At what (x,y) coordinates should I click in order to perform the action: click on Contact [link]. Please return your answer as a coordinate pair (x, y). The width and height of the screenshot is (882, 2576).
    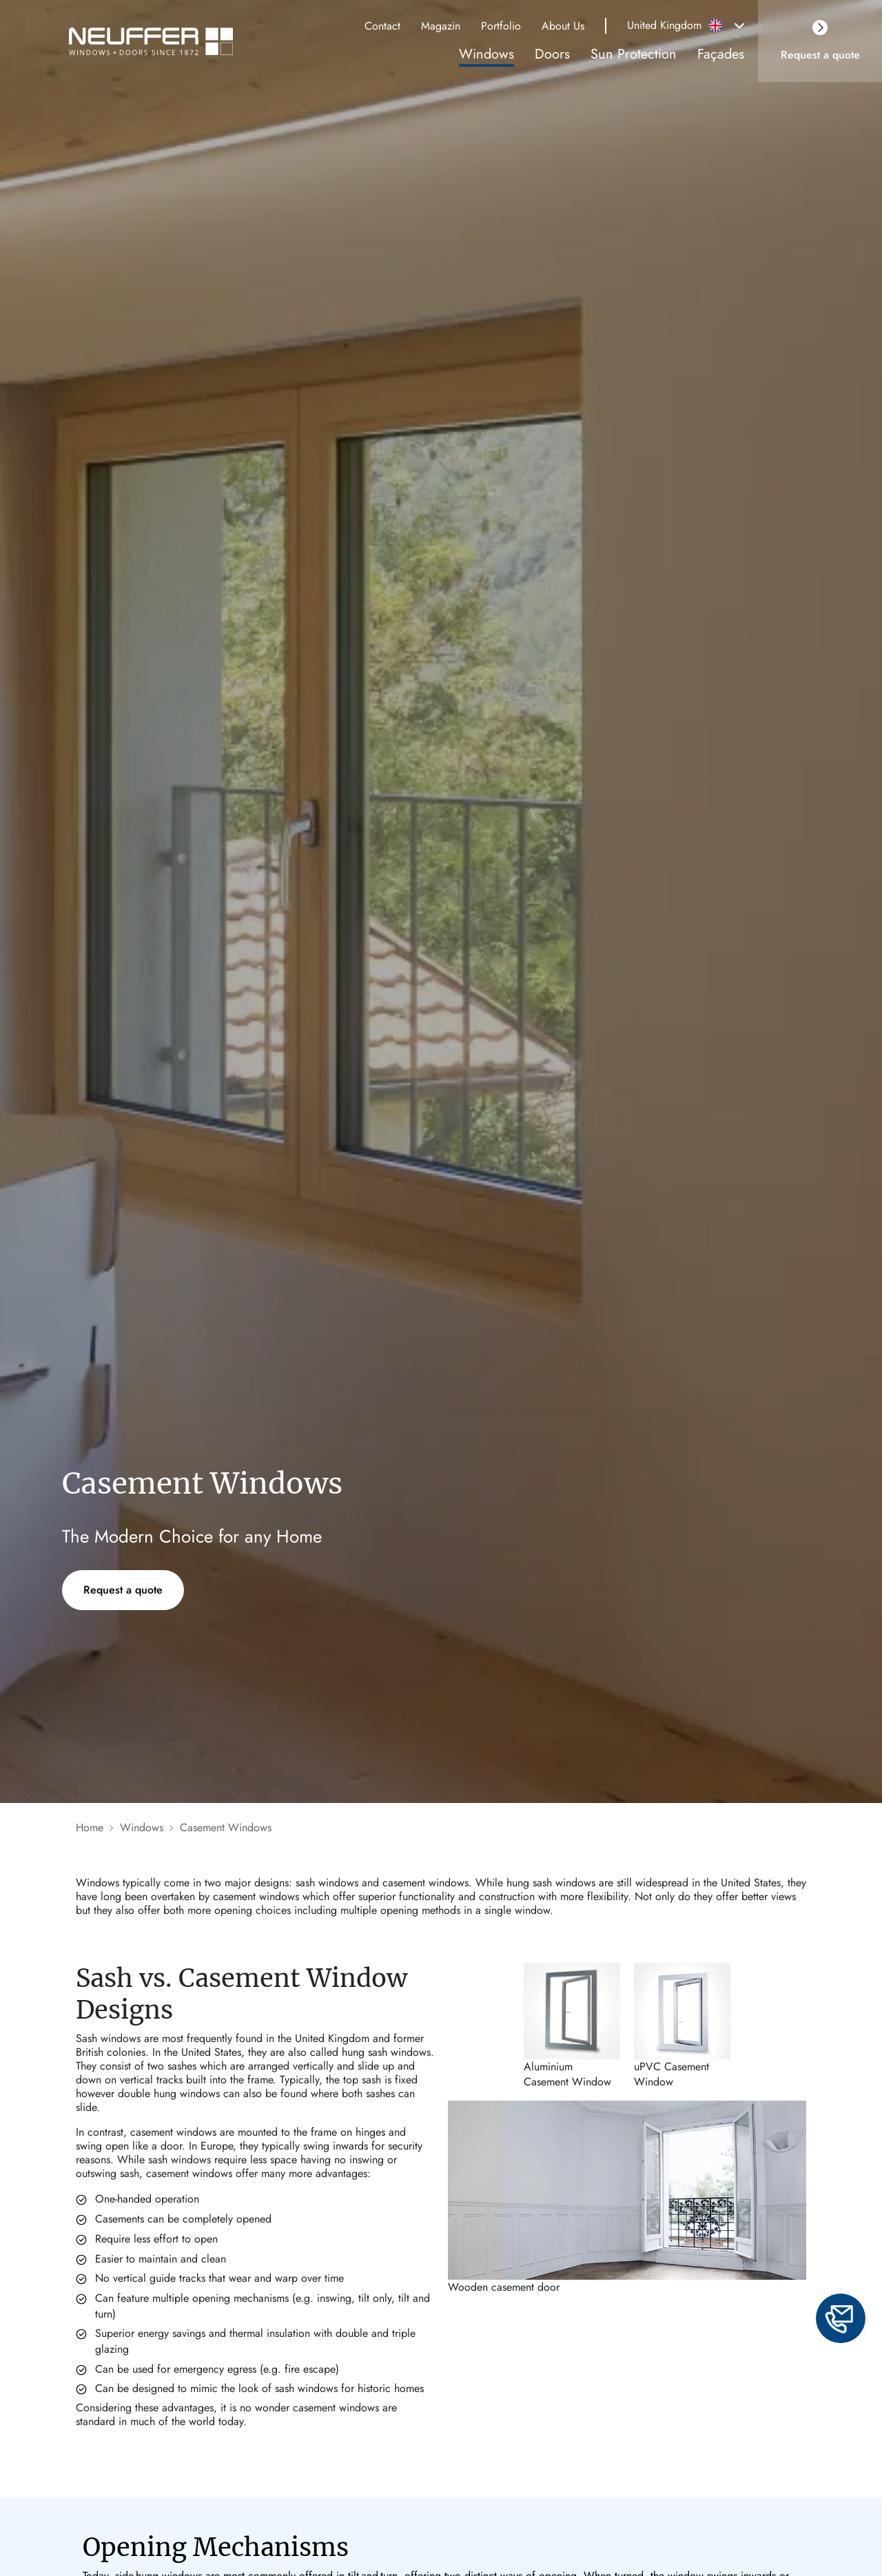
    Looking at the image, I should click on (382, 26).